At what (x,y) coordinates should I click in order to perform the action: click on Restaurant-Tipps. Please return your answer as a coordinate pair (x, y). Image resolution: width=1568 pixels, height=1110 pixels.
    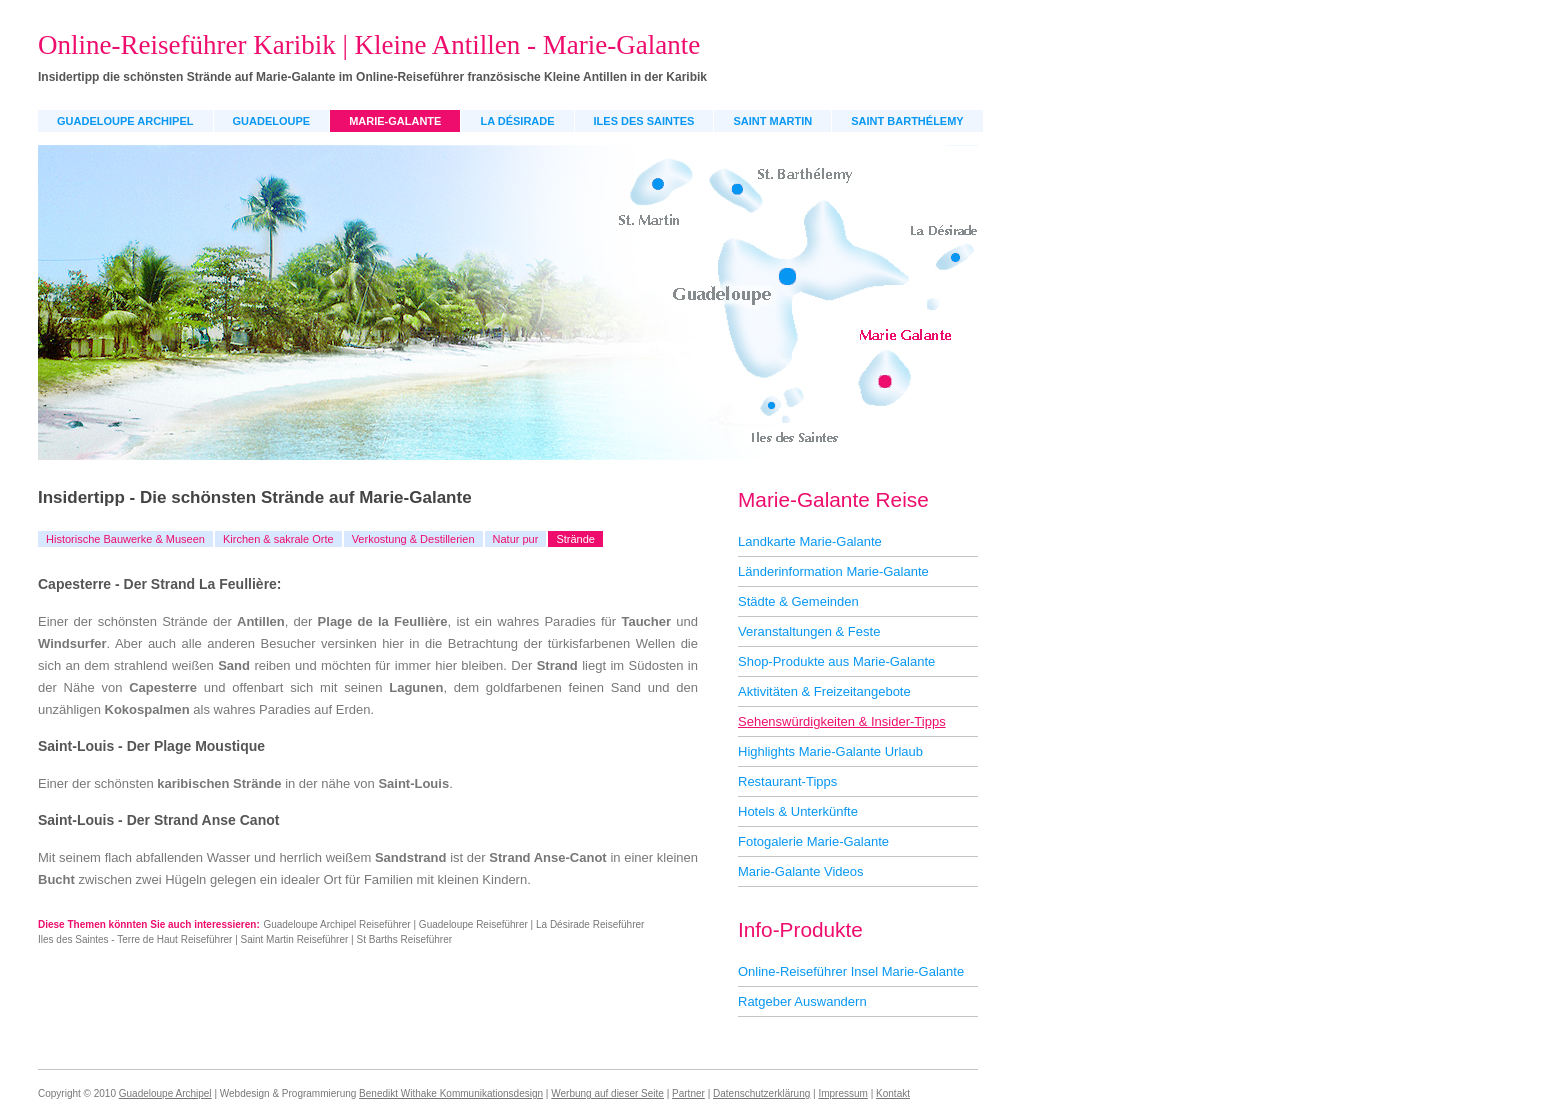
    Looking at the image, I should click on (787, 781).